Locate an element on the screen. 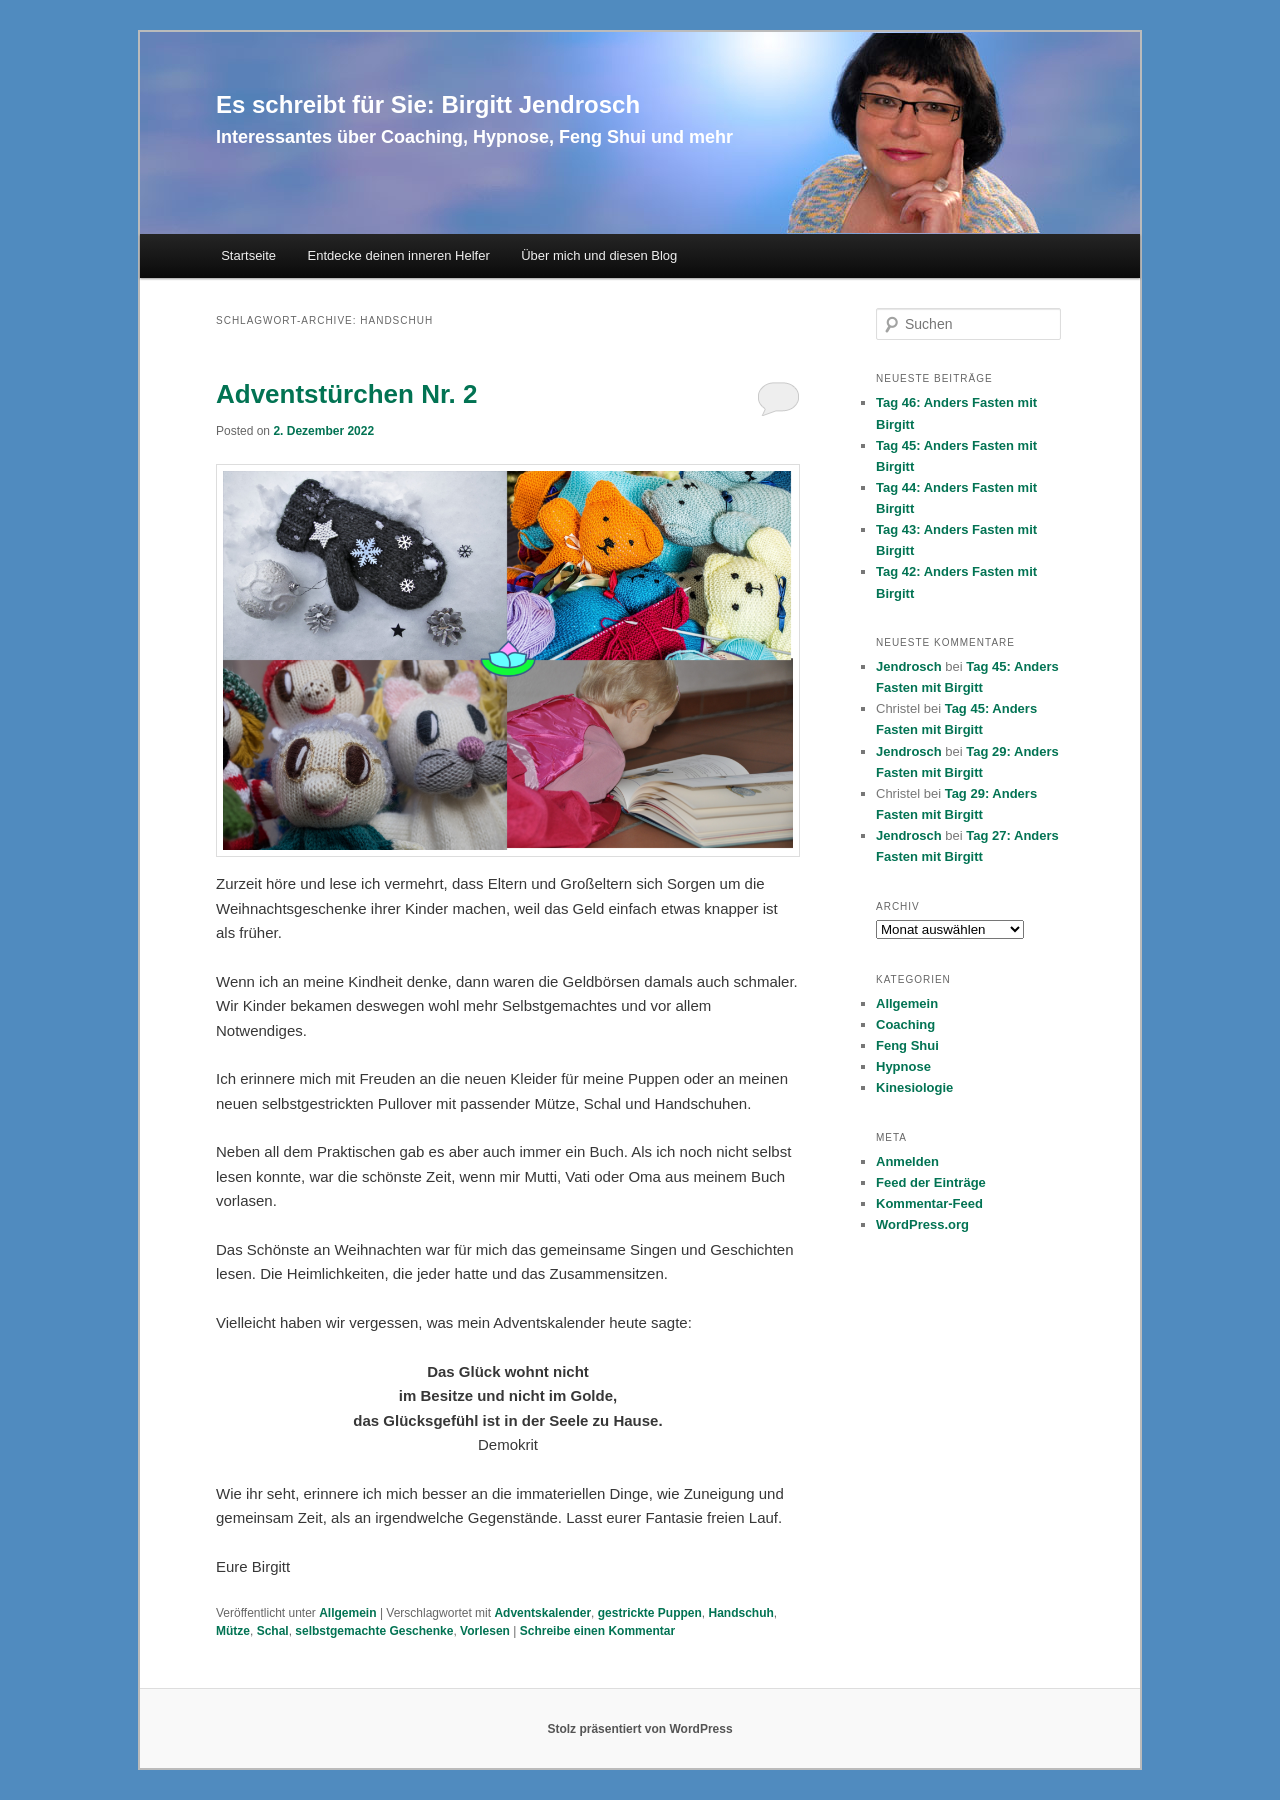 This screenshot has height=1800, width=1280. Jendrosch is located at coordinates (909, 666).